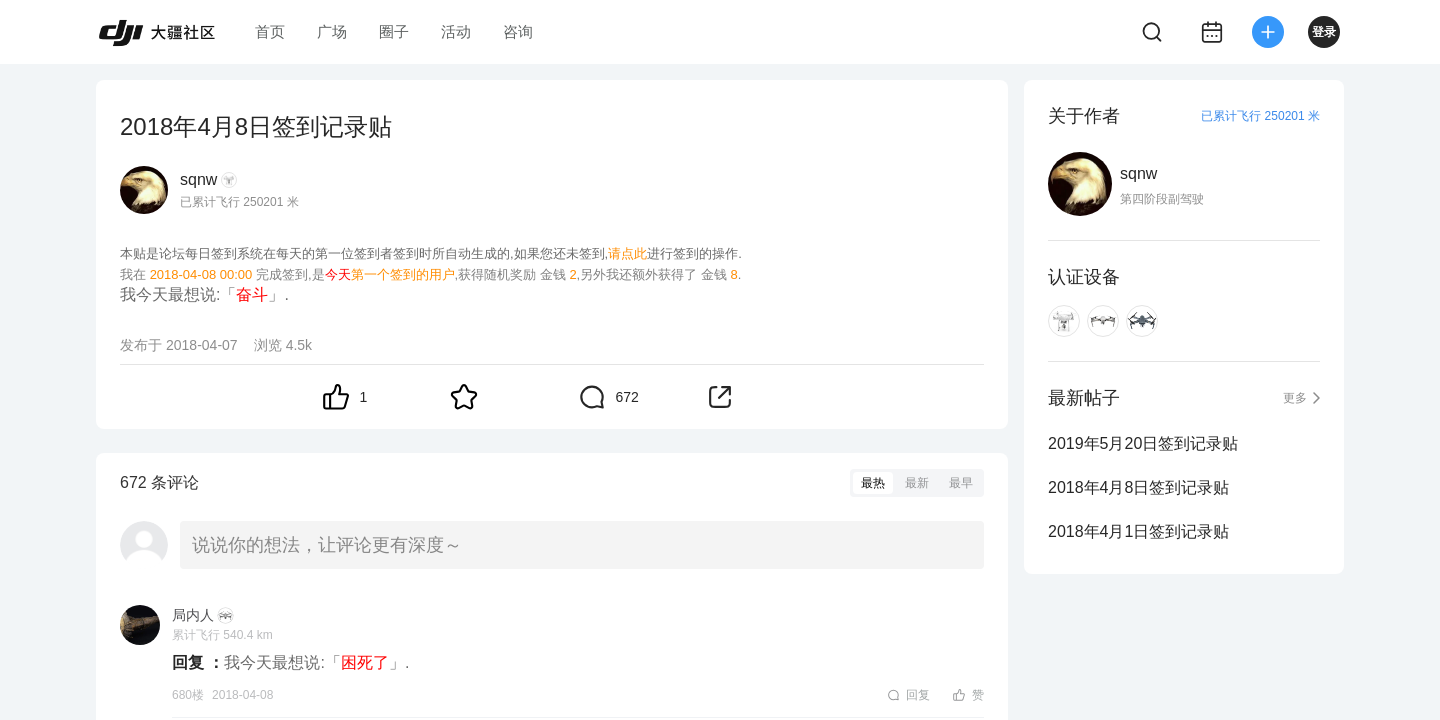  Describe the element at coordinates (332, 31) in the screenshot. I see `广场` at that location.